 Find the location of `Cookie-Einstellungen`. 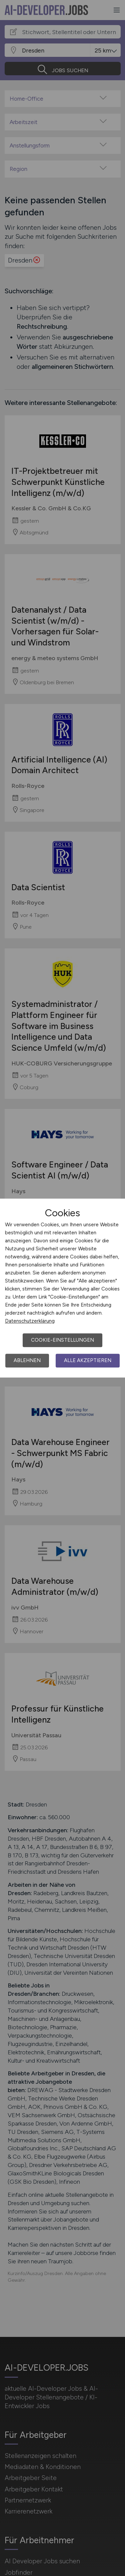

Cookie-Einstellungen is located at coordinates (62, 1340).